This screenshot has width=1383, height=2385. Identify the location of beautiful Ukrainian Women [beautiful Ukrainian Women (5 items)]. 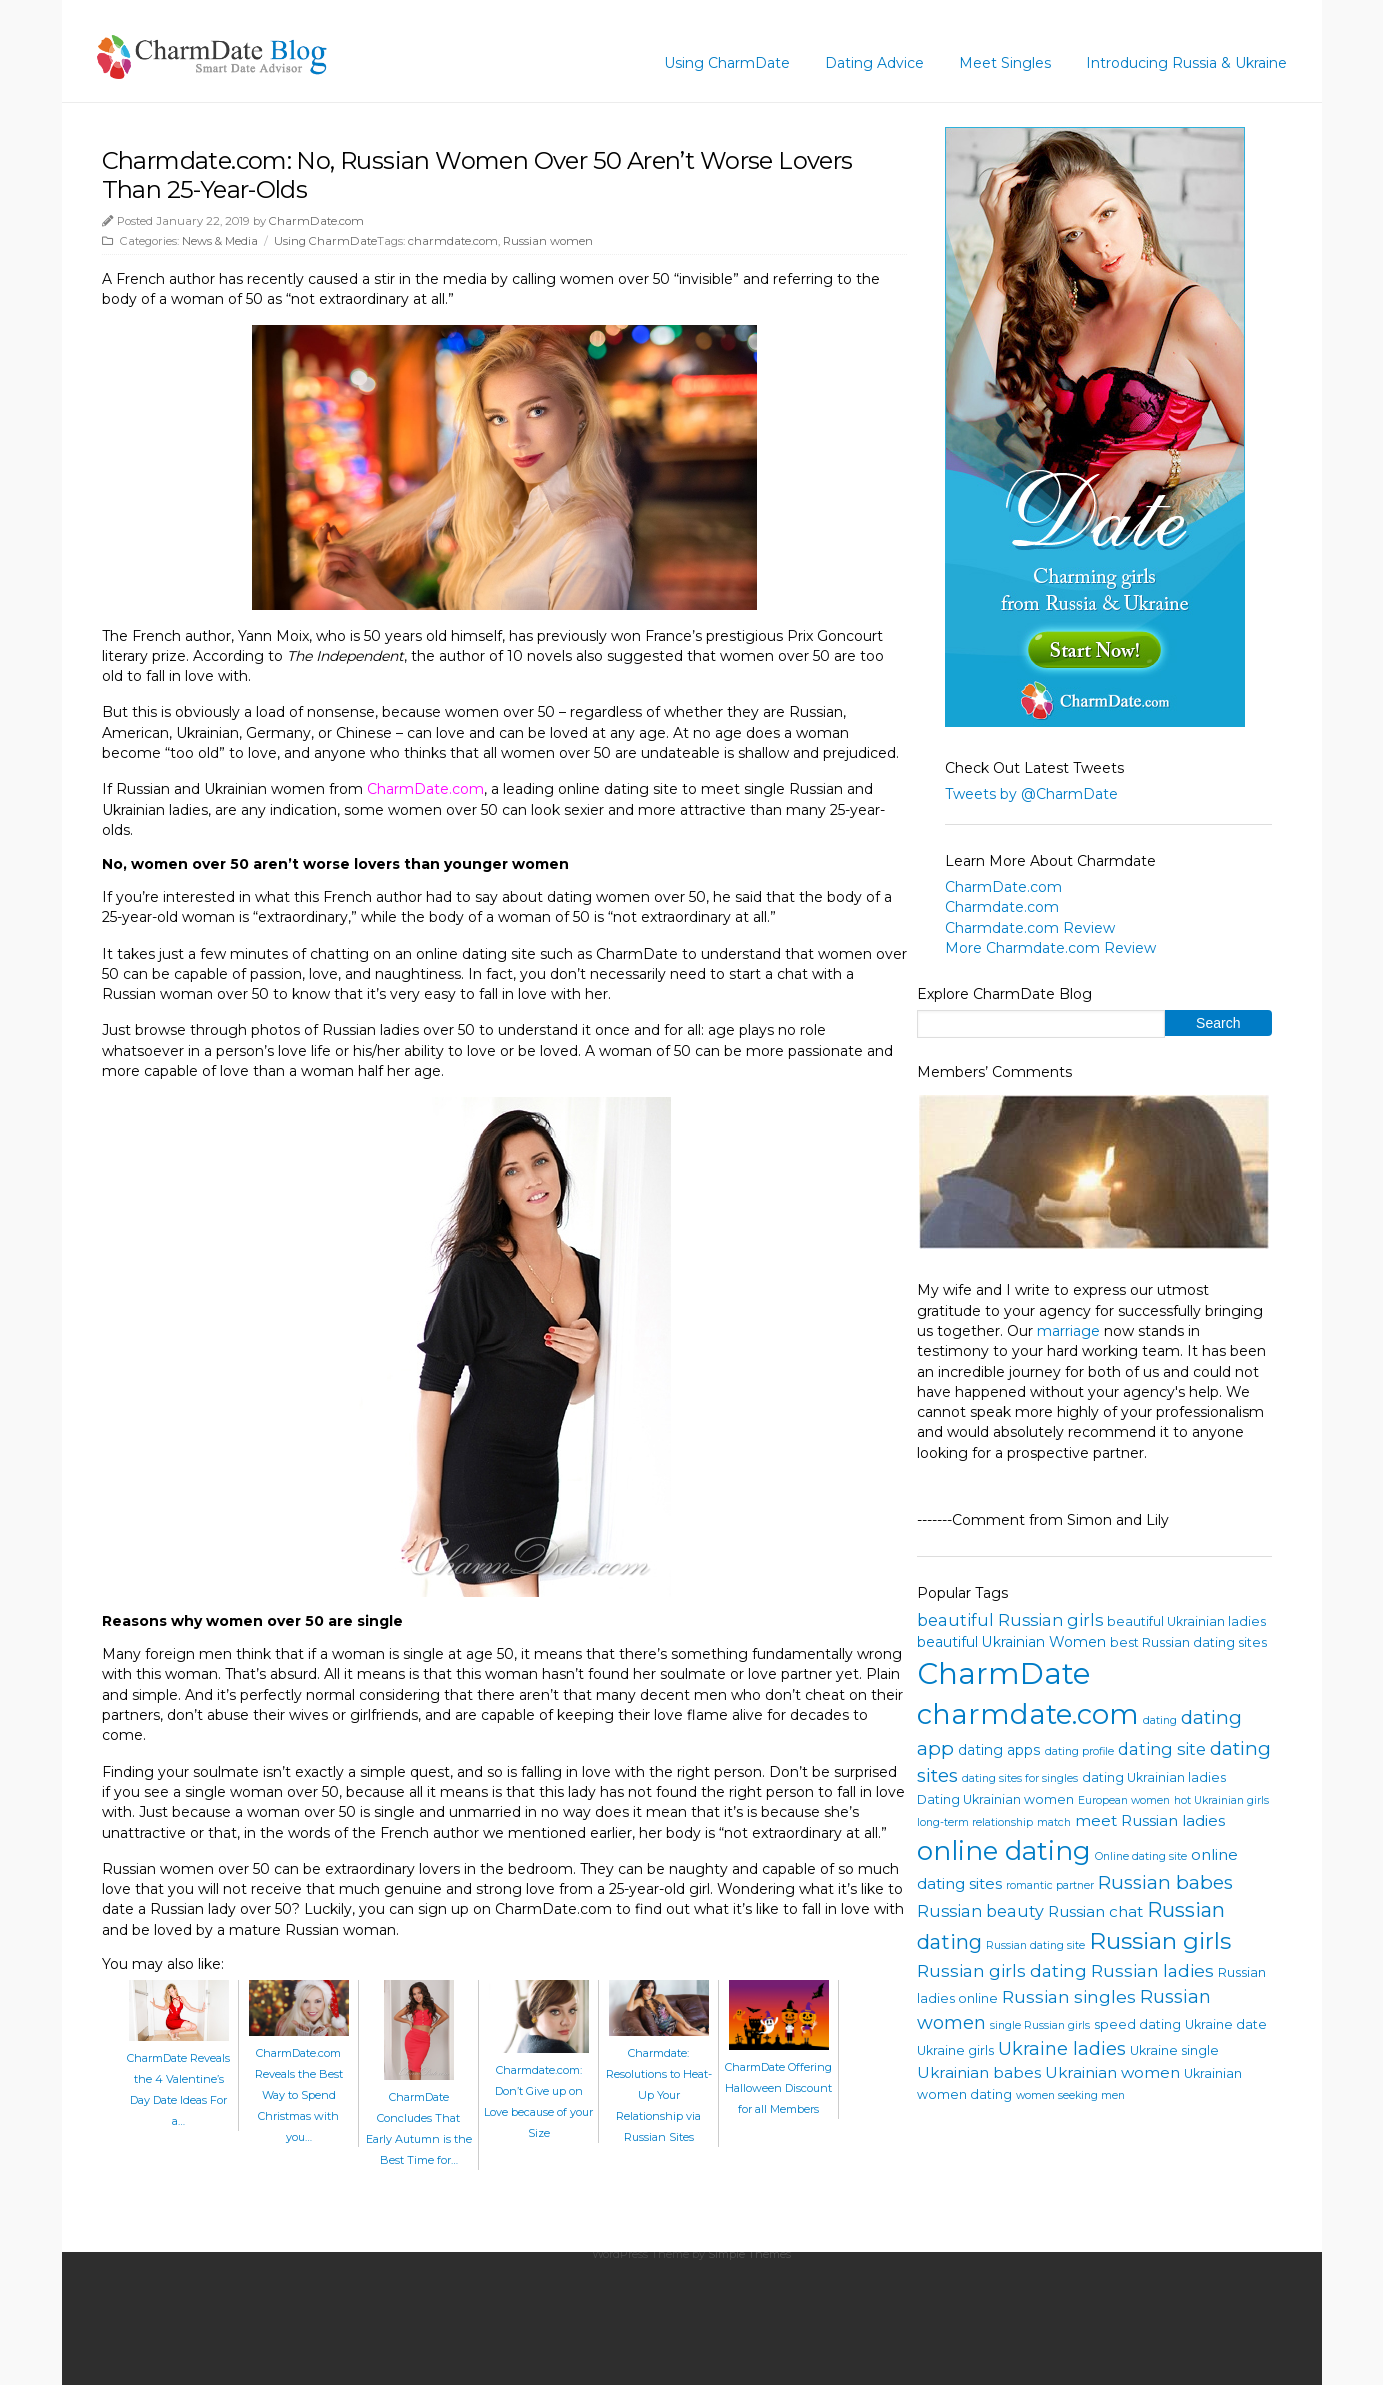
(1011, 1642).